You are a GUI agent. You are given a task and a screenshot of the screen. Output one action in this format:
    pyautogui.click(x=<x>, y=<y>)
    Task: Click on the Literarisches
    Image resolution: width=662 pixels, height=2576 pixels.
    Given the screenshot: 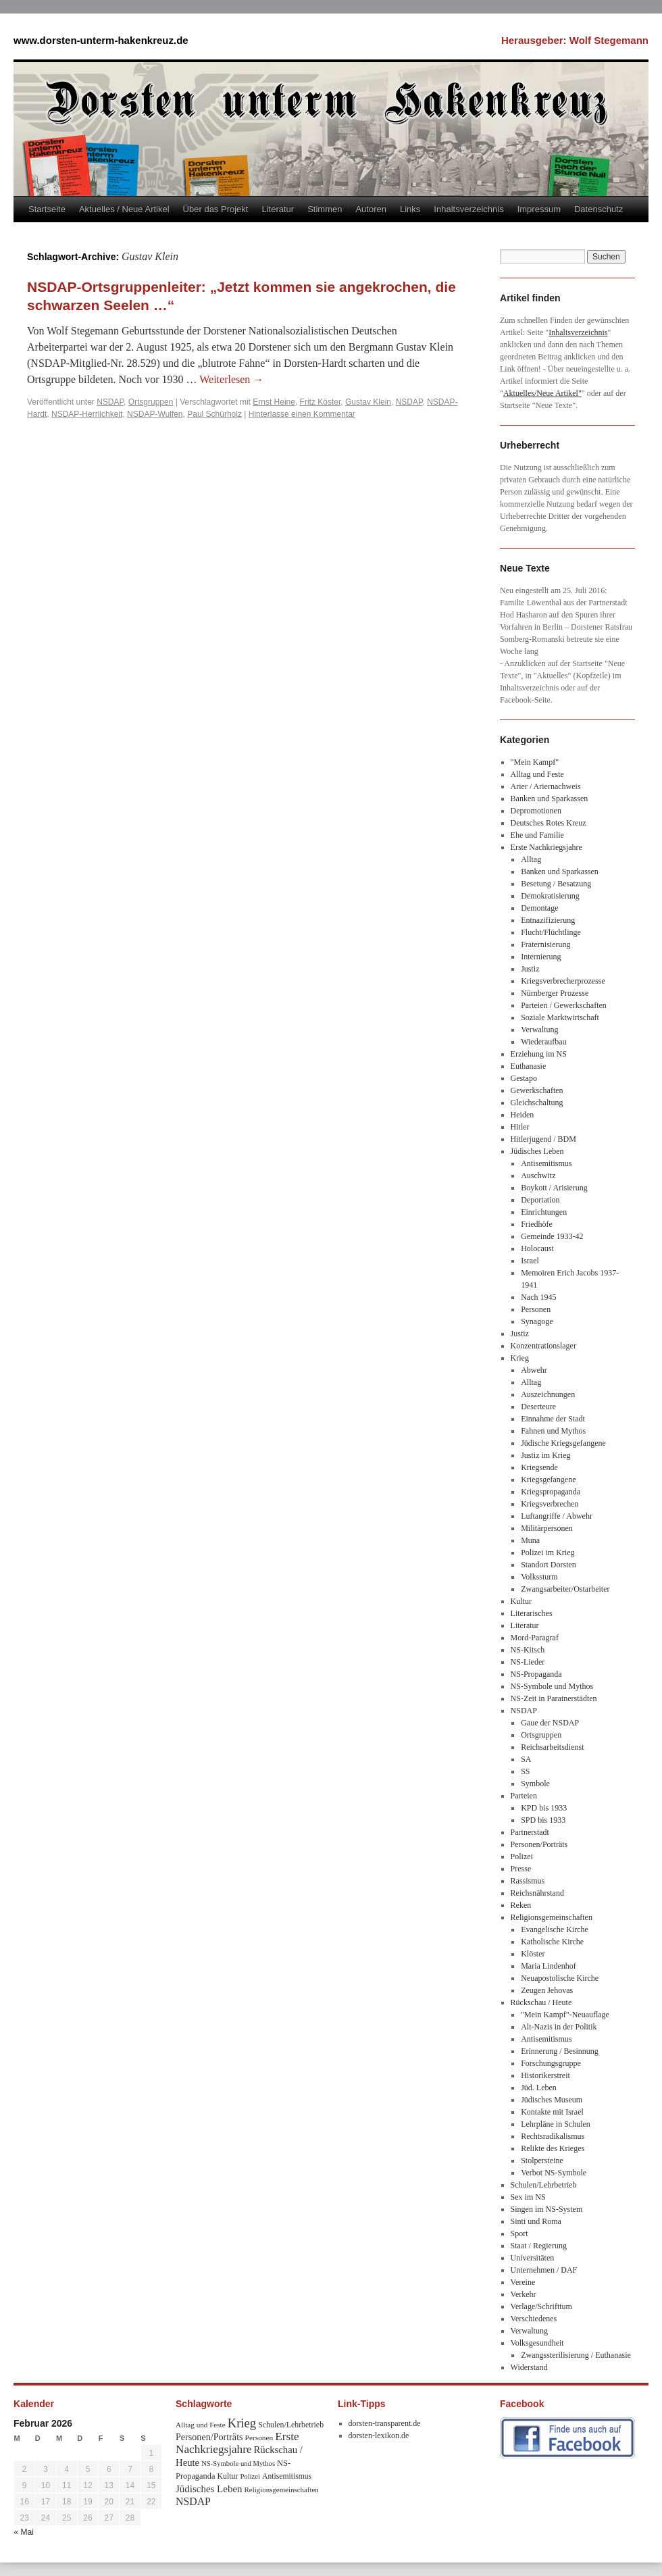 What is the action you would take?
    pyautogui.click(x=532, y=1613)
    